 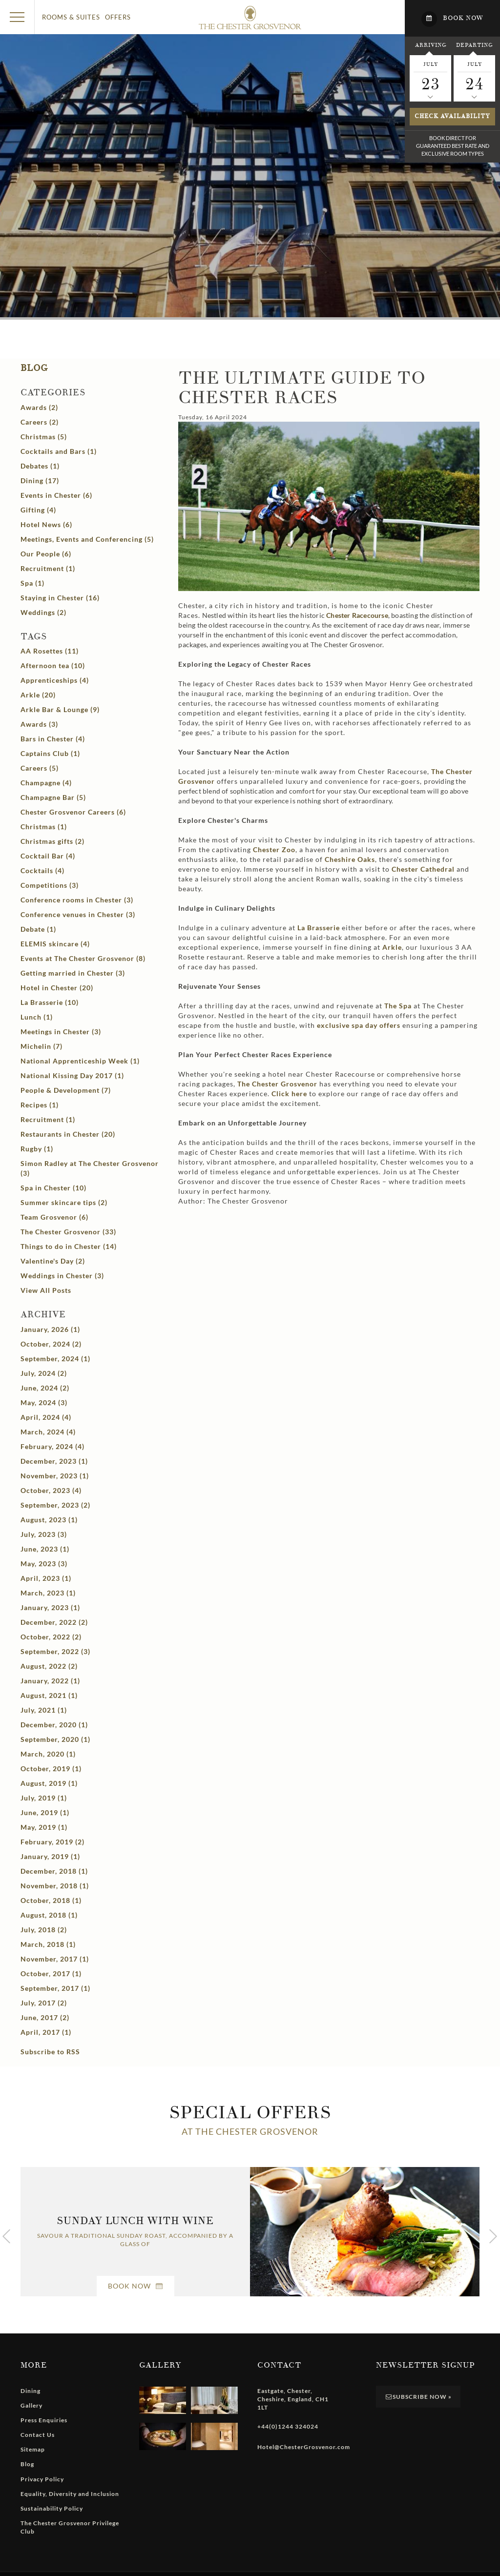 I want to click on Champagne (4), so click(x=46, y=782).